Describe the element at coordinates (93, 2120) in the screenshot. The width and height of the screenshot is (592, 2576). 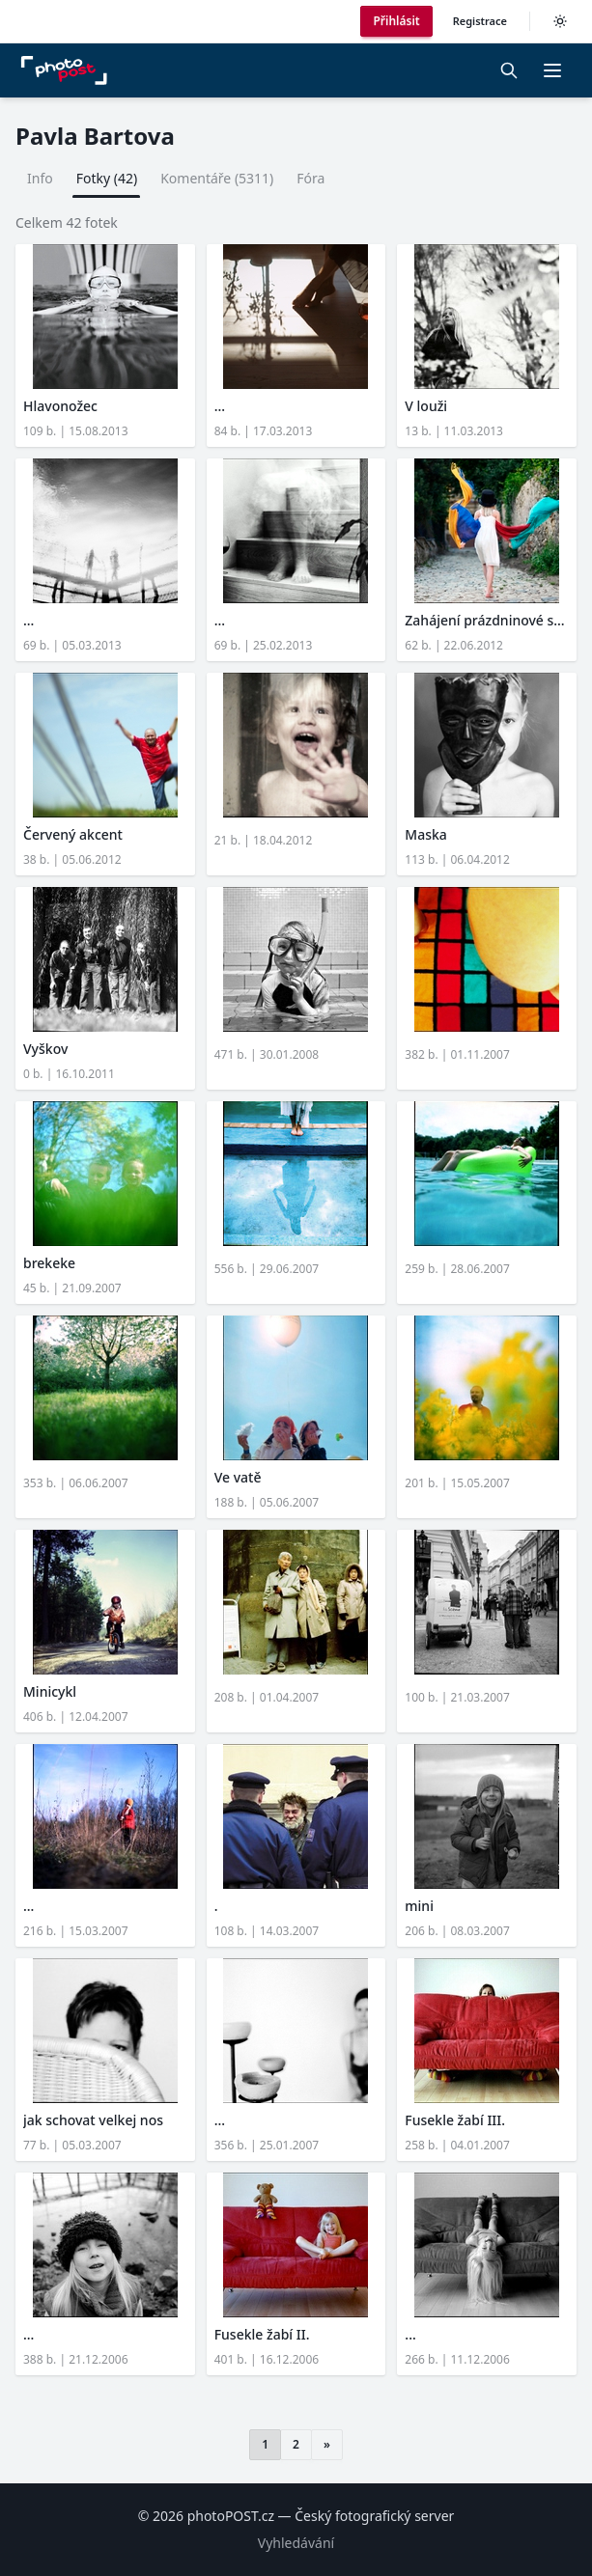
I see `jak schovat velkej nos` at that location.